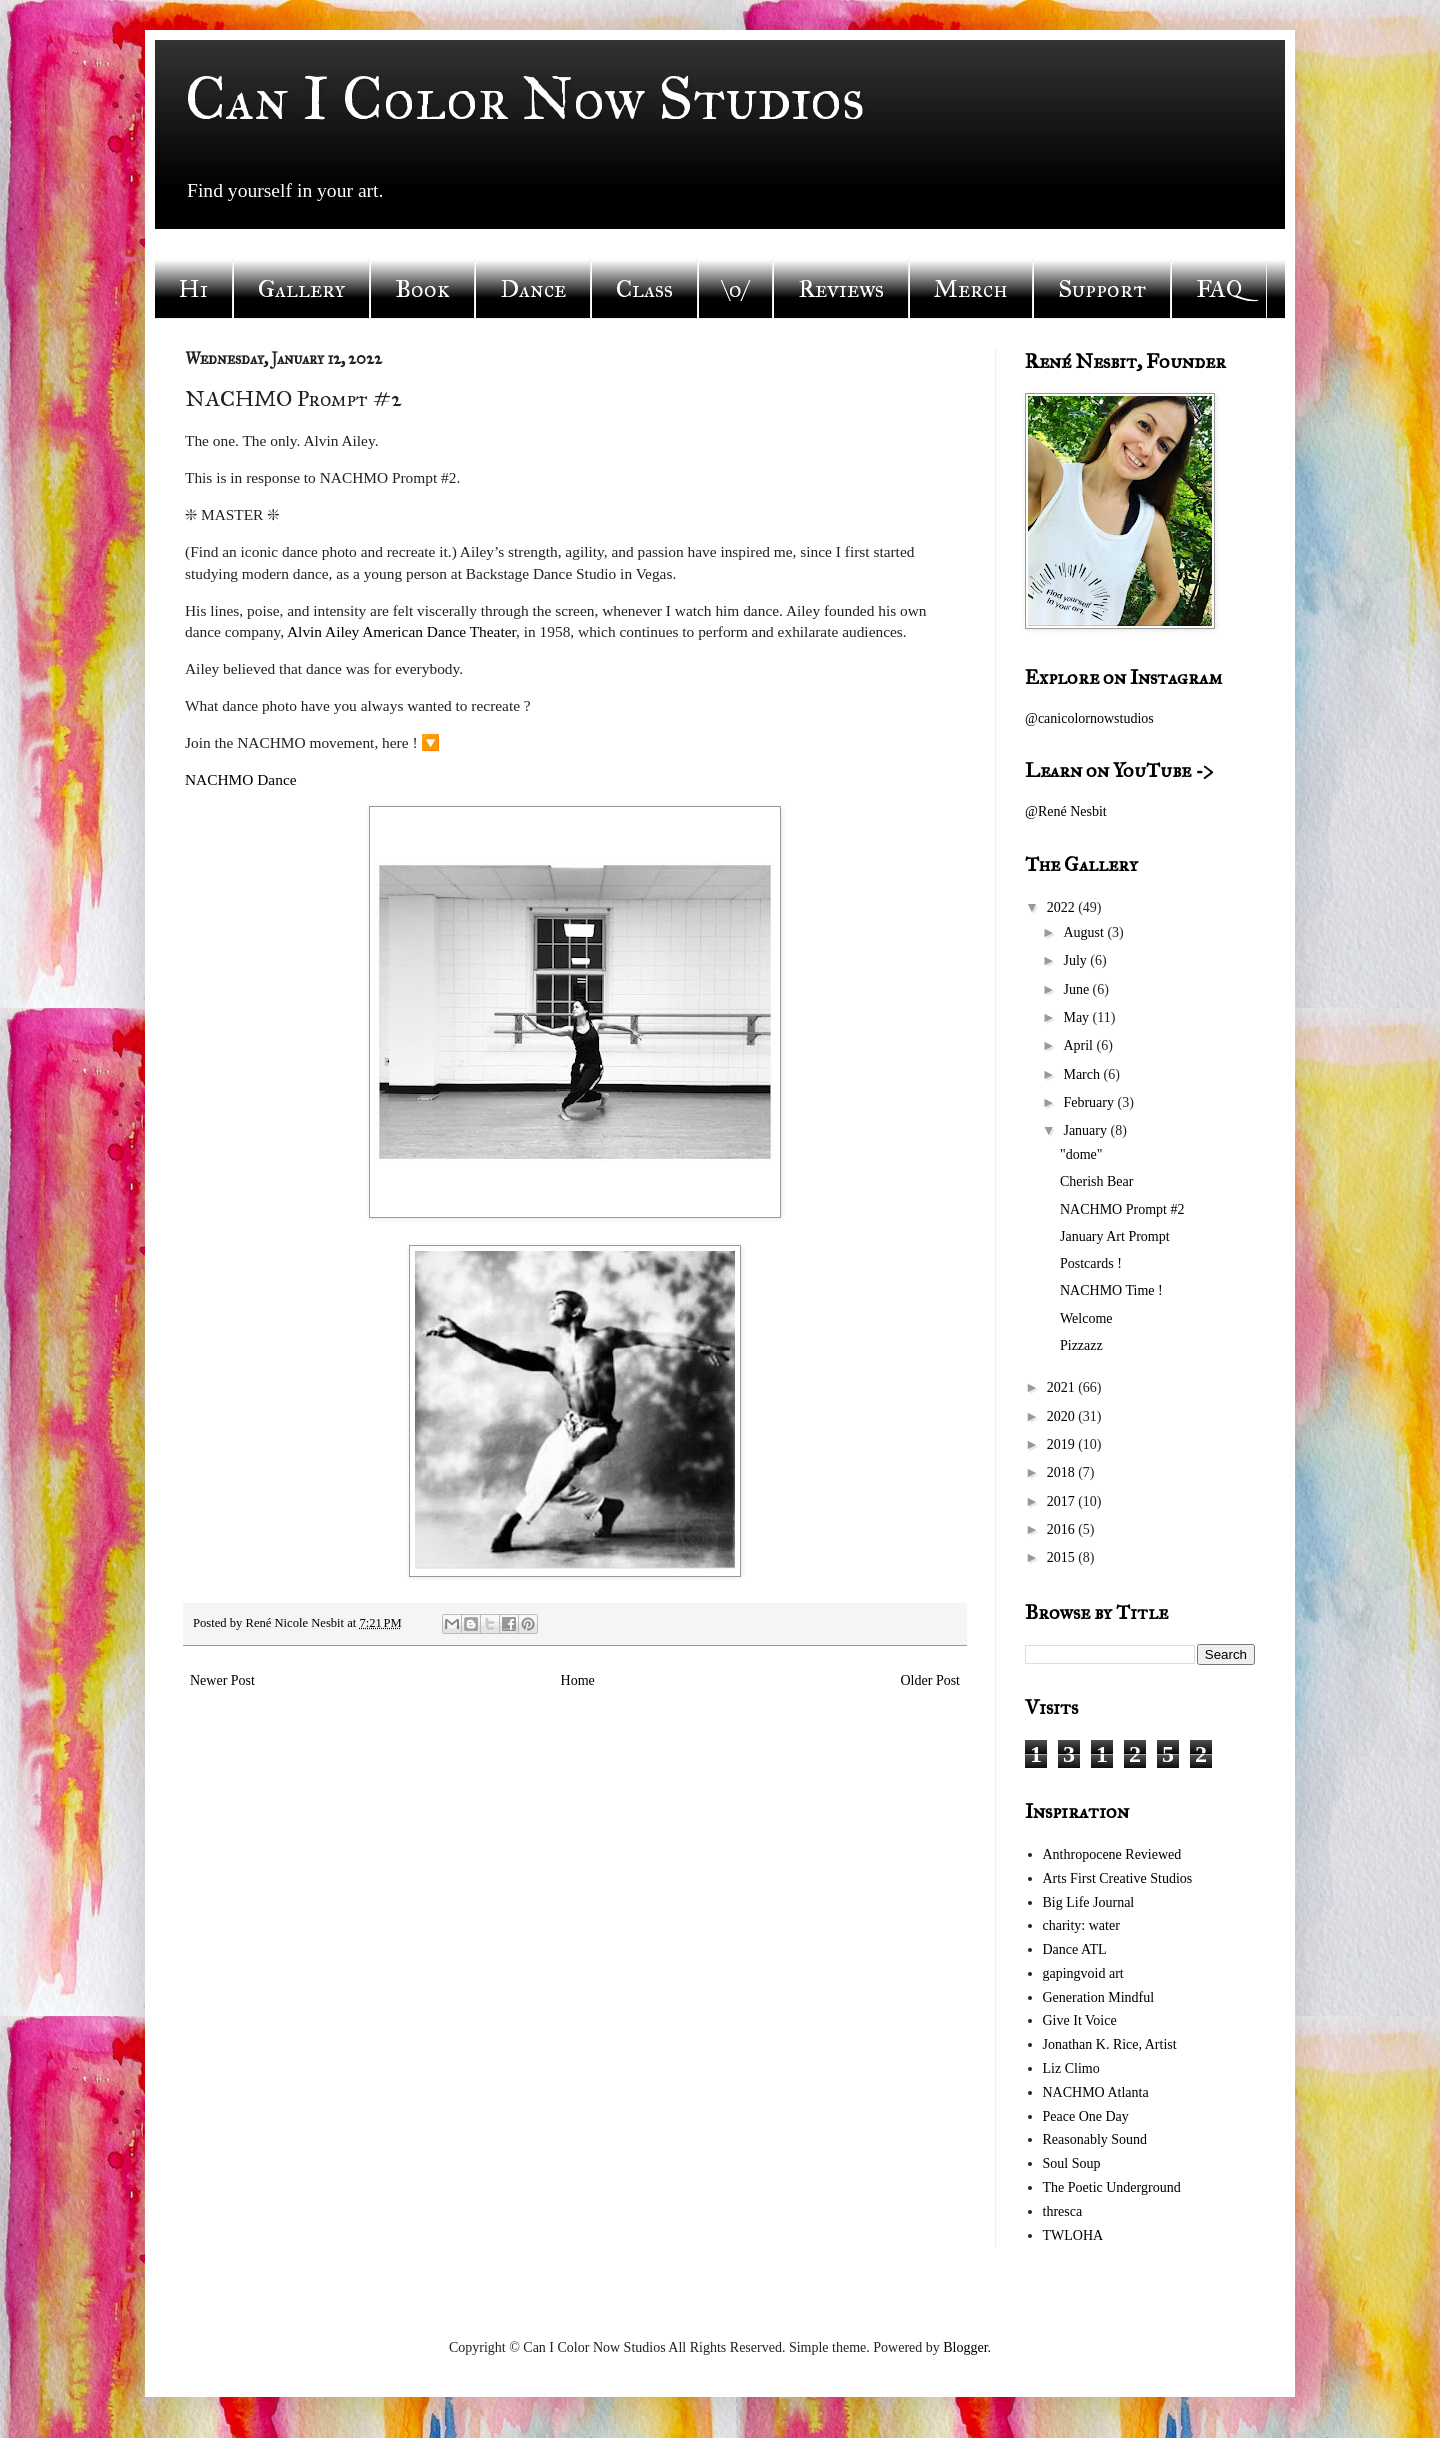  I want to click on February, so click(1090, 1102).